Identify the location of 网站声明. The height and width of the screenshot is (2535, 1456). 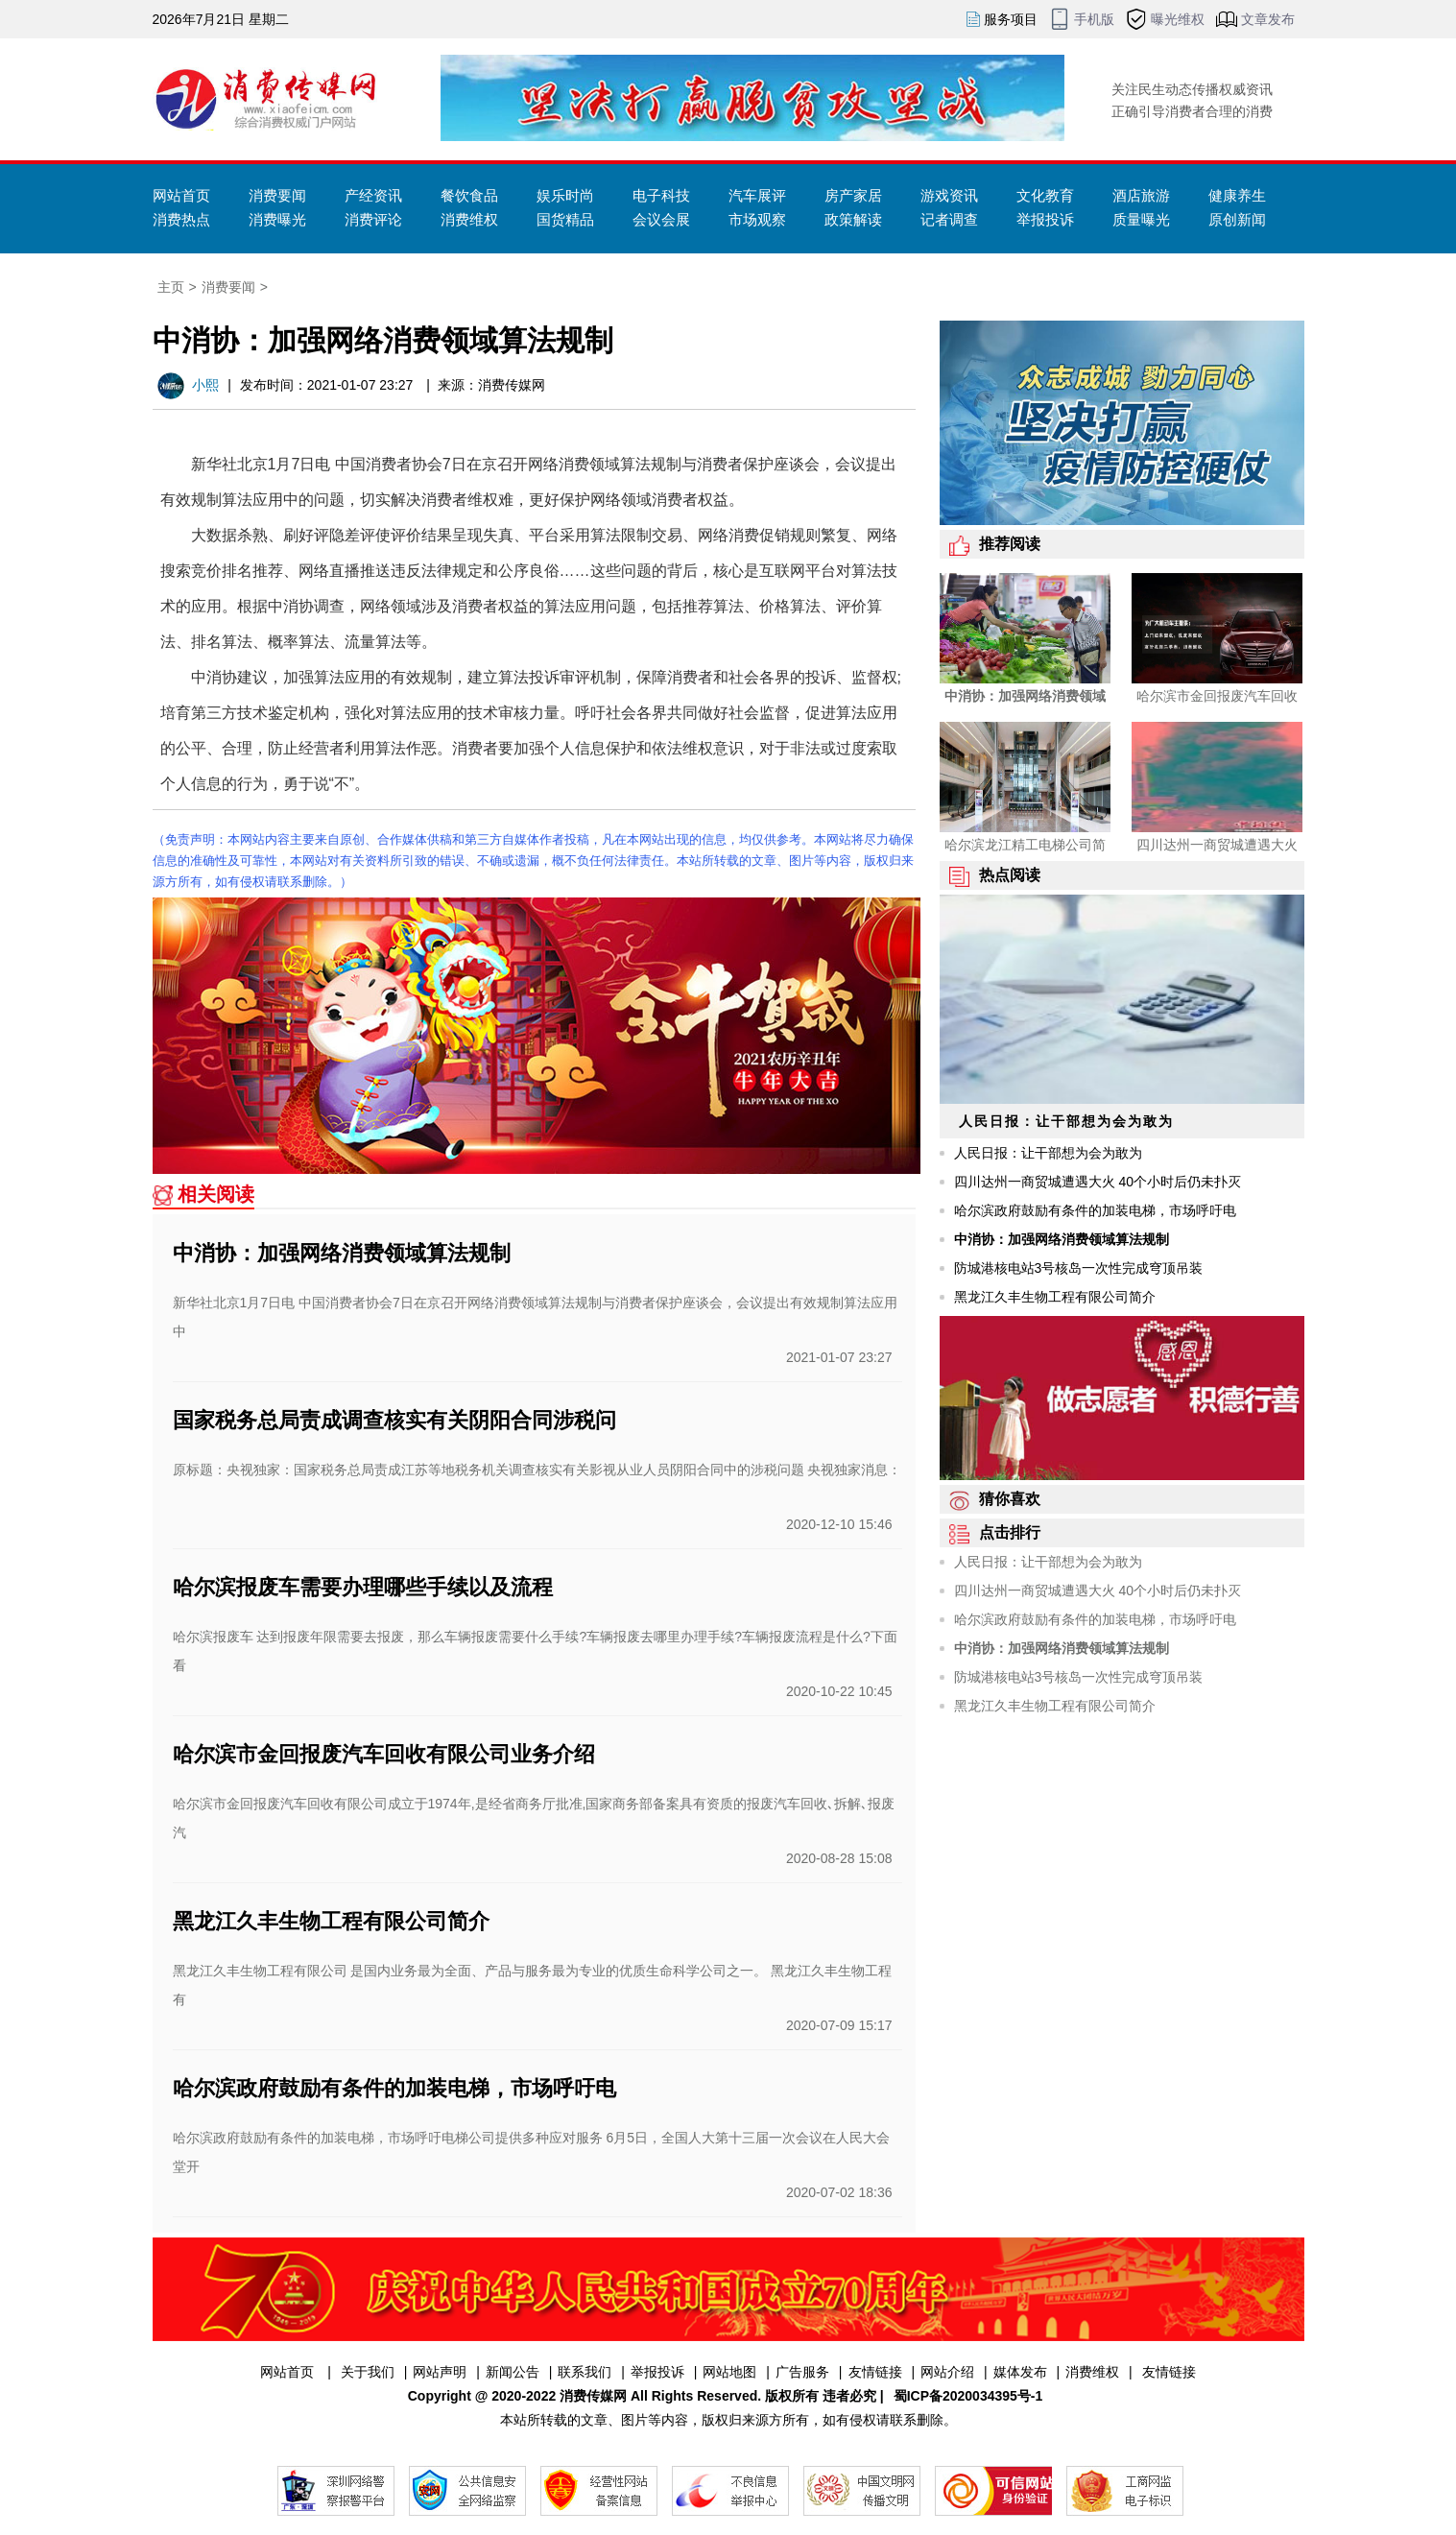
(439, 2372).